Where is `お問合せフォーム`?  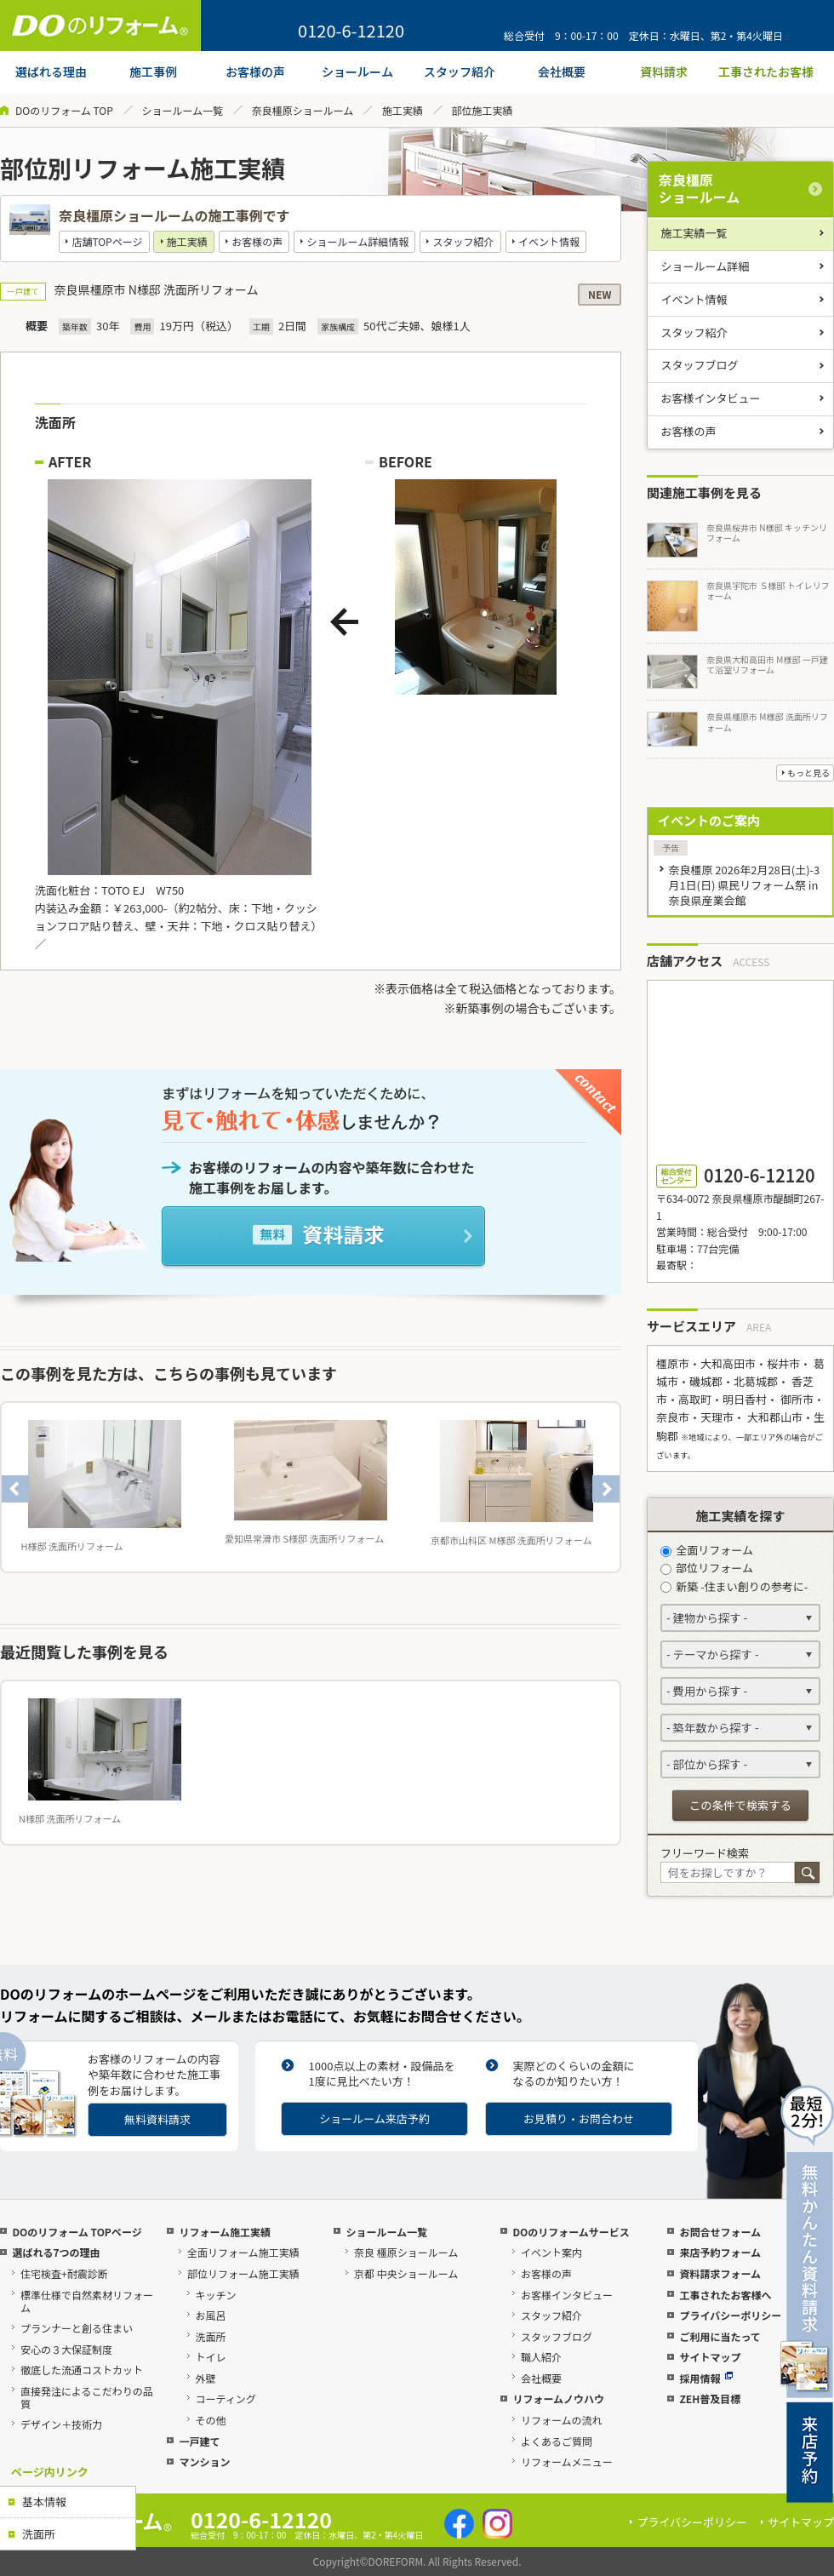 お問合せフォーム is located at coordinates (720, 2231).